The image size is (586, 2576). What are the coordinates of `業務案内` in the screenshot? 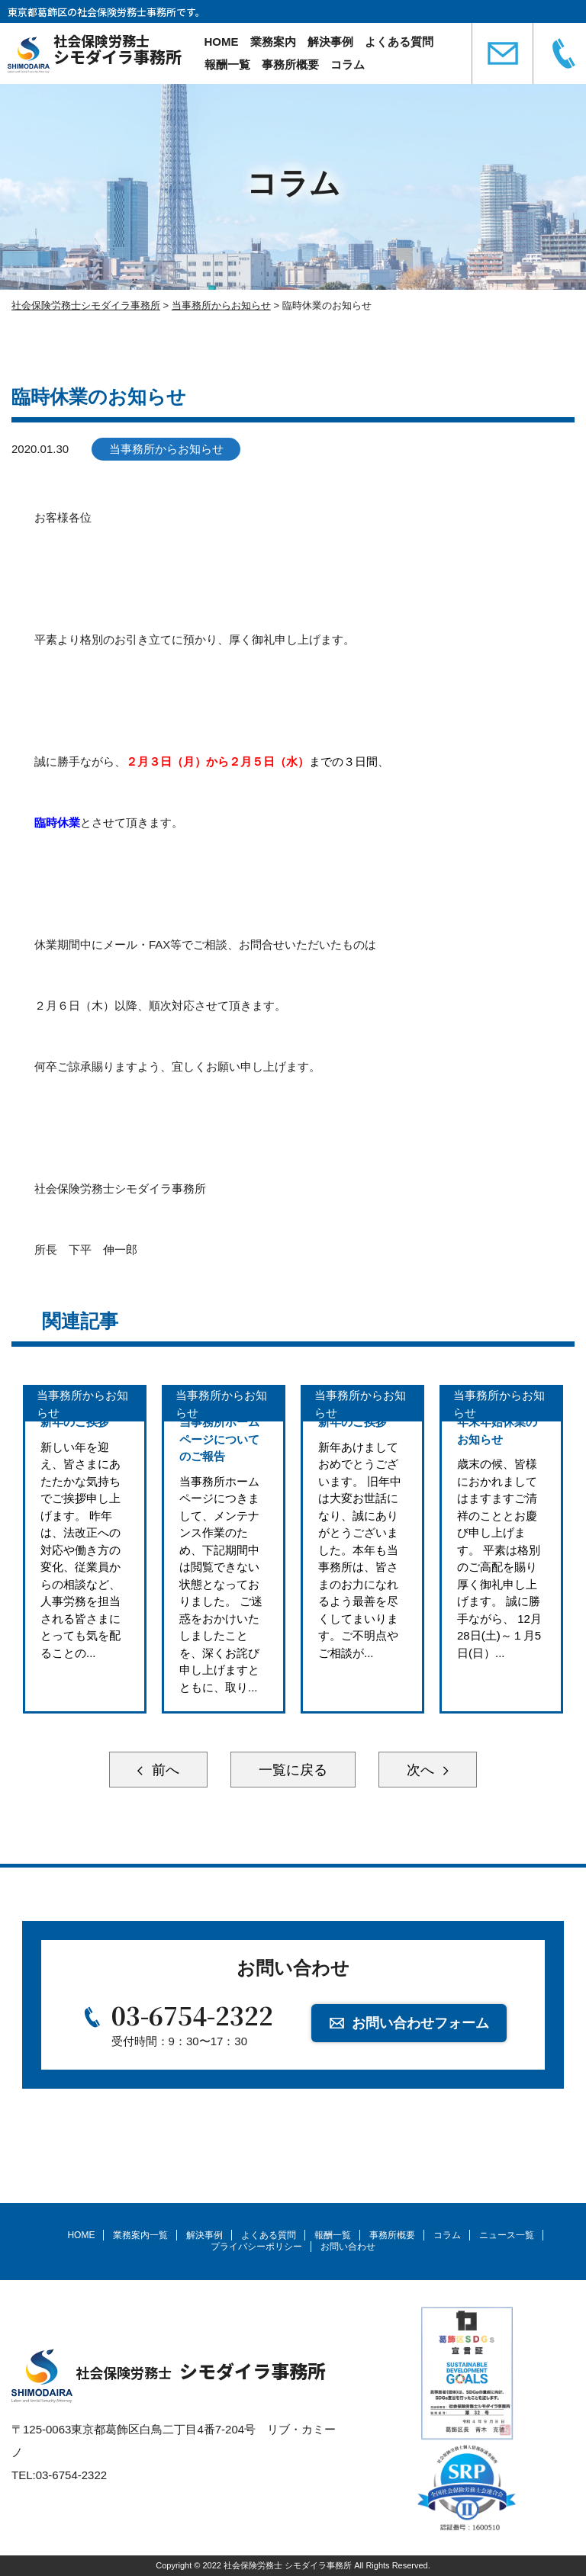 It's located at (273, 41).